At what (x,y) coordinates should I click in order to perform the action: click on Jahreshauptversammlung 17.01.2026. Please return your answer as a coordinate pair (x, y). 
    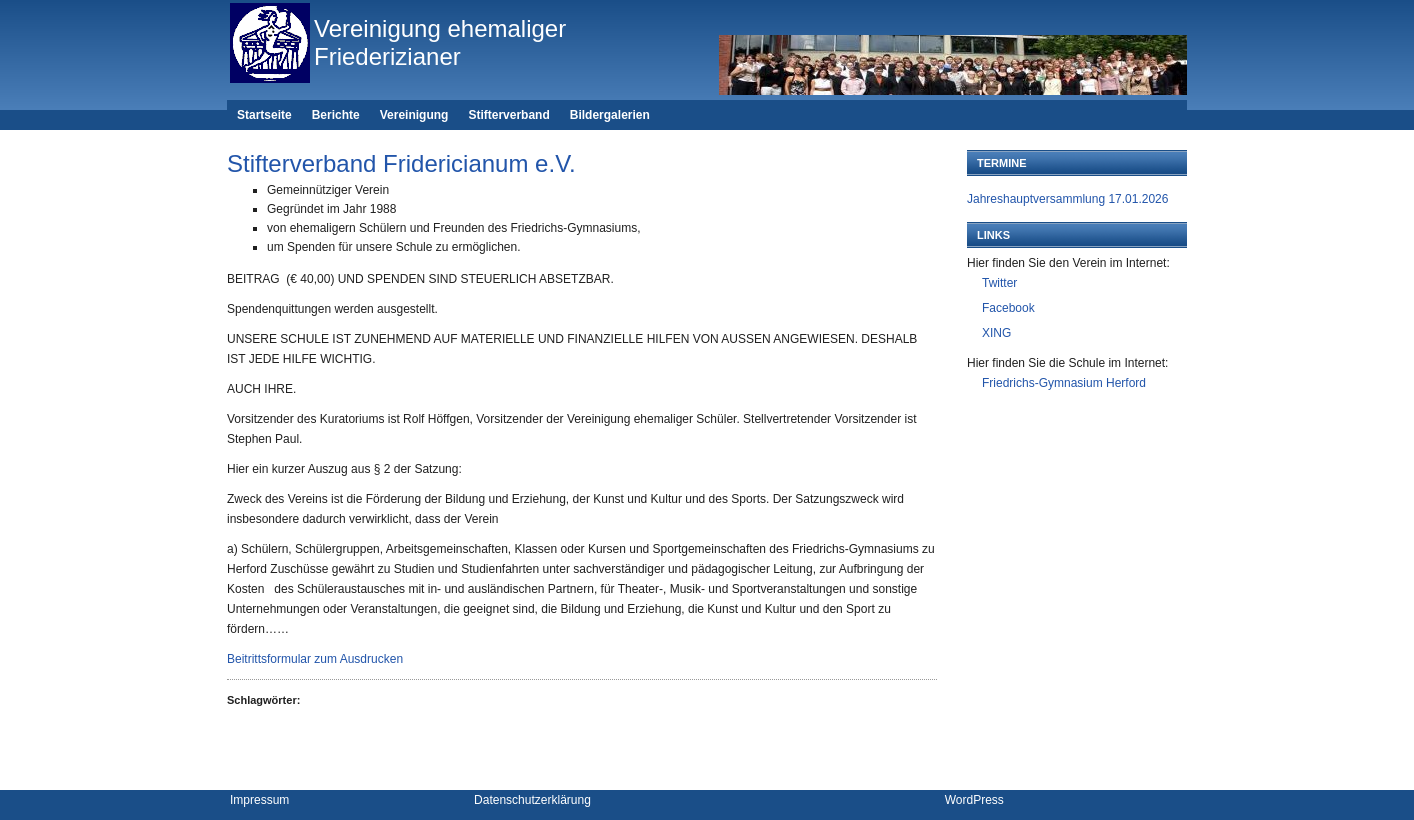
    Looking at the image, I should click on (1067, 199).